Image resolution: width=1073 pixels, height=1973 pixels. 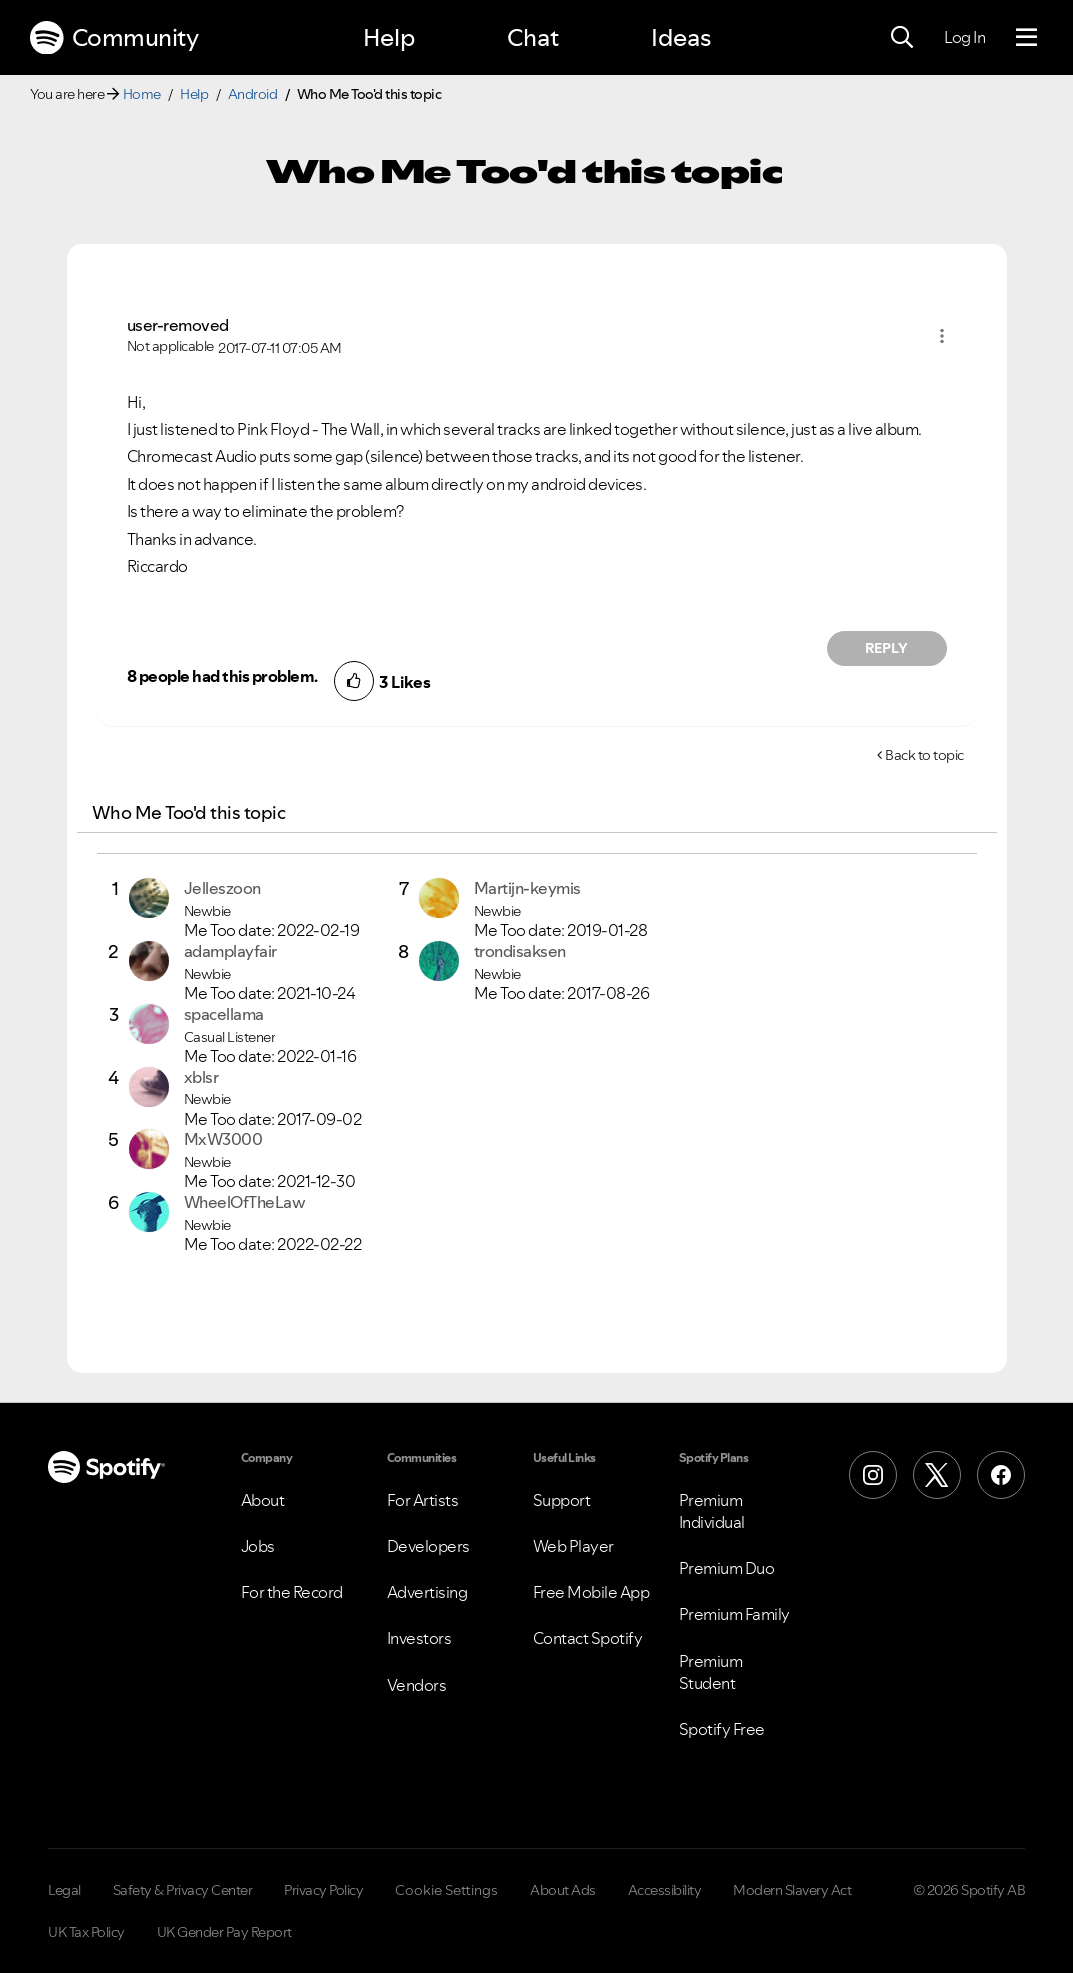 What do you see at coordinates (428, 1546) in the screenshot?
I see `Developers` at bounding box center [428, 1546].